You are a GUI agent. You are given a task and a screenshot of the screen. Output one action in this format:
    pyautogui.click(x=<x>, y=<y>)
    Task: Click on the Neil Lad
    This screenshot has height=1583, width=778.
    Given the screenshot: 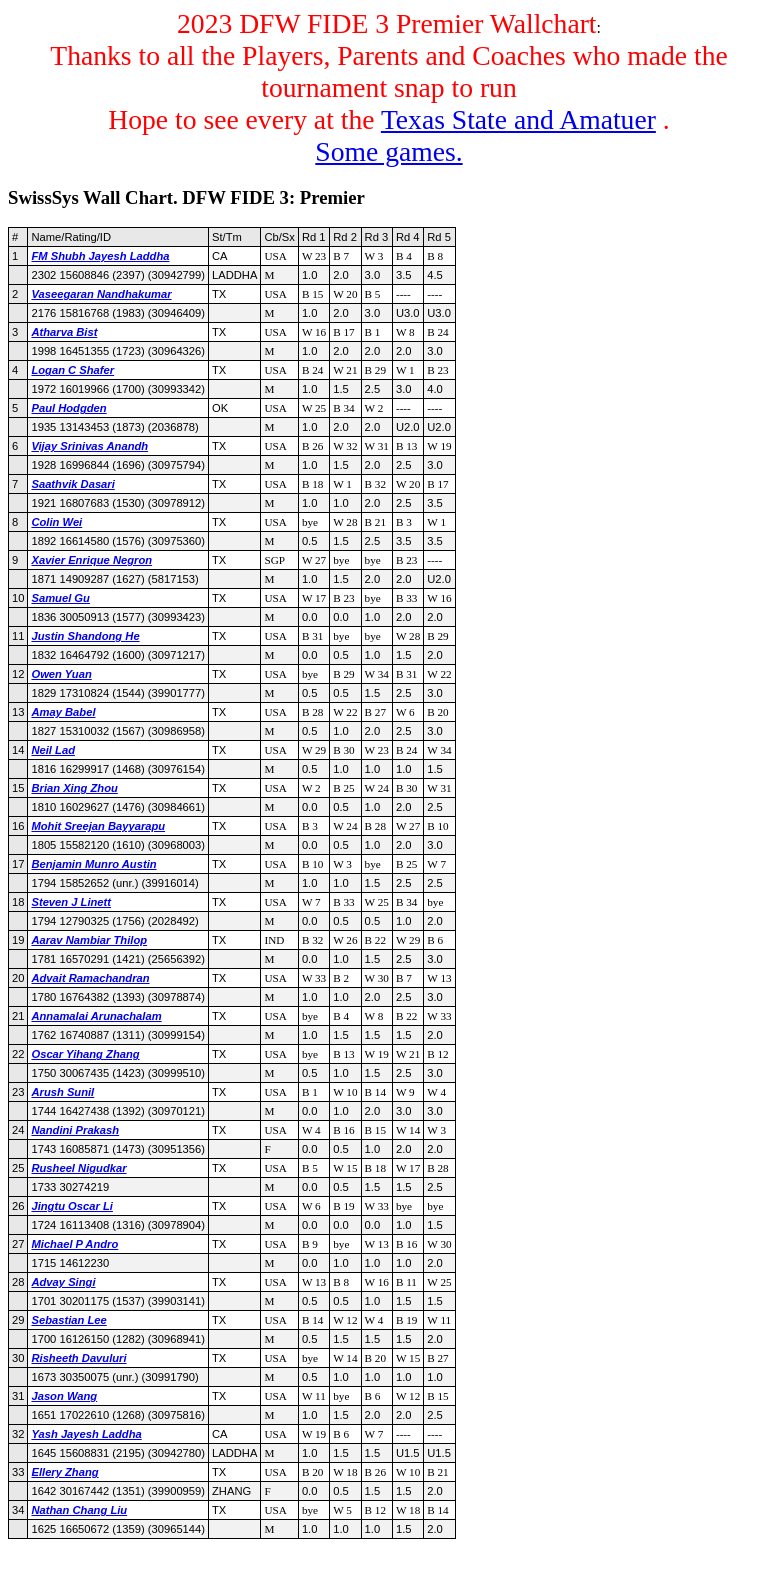 What is the action you would take?
    pyautogui.click(x=53, y=750)
    